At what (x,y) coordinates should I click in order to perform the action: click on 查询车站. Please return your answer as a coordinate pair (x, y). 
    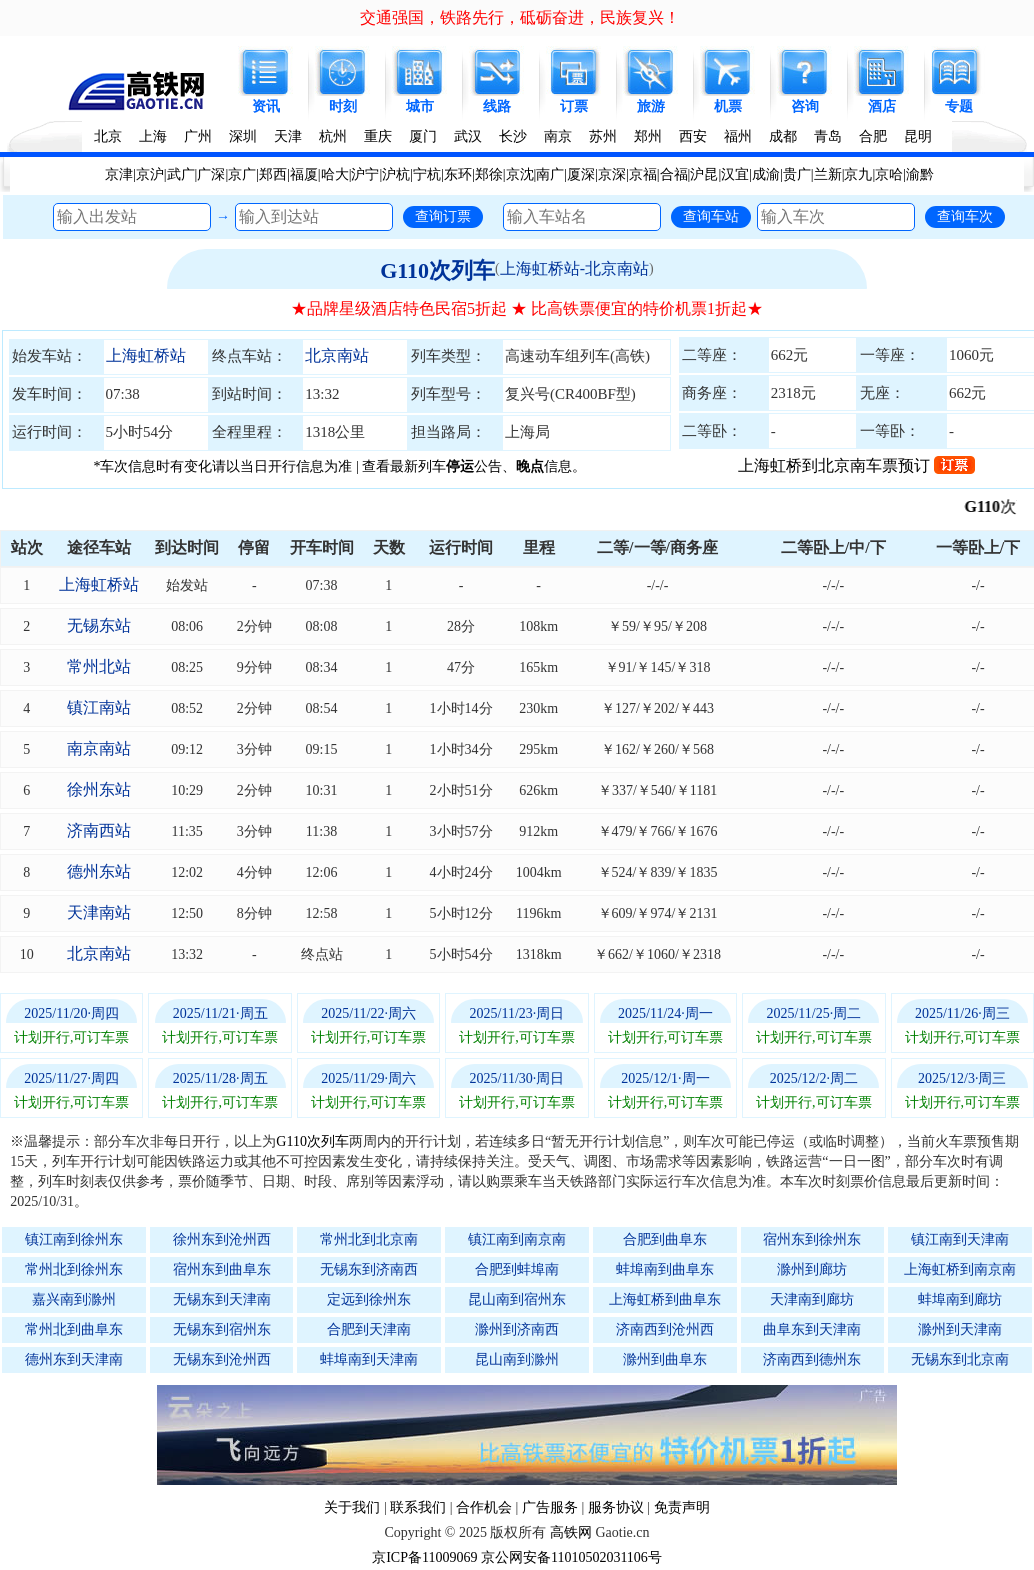
    Looking at the image, I should click on (711, 216).